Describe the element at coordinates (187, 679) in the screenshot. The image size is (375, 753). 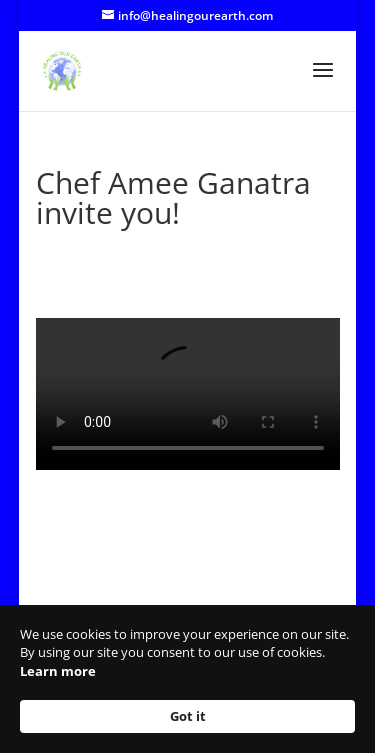
I see `[Cookie Consent Widget]` at that location.